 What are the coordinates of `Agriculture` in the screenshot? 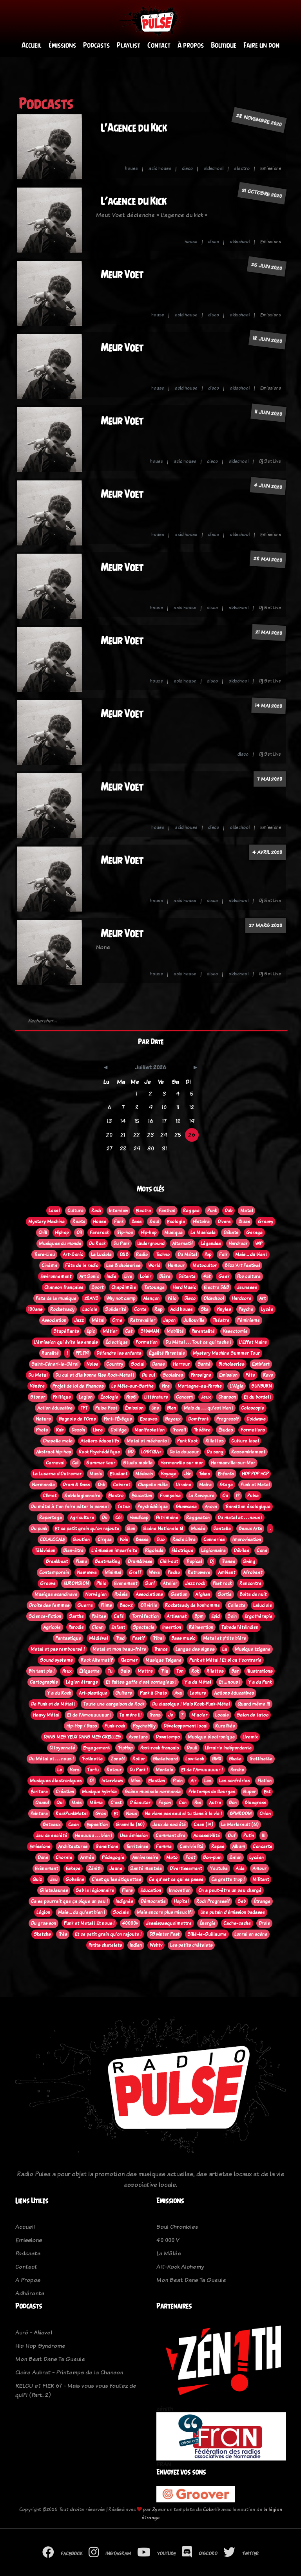 It's located at (82, 1518).